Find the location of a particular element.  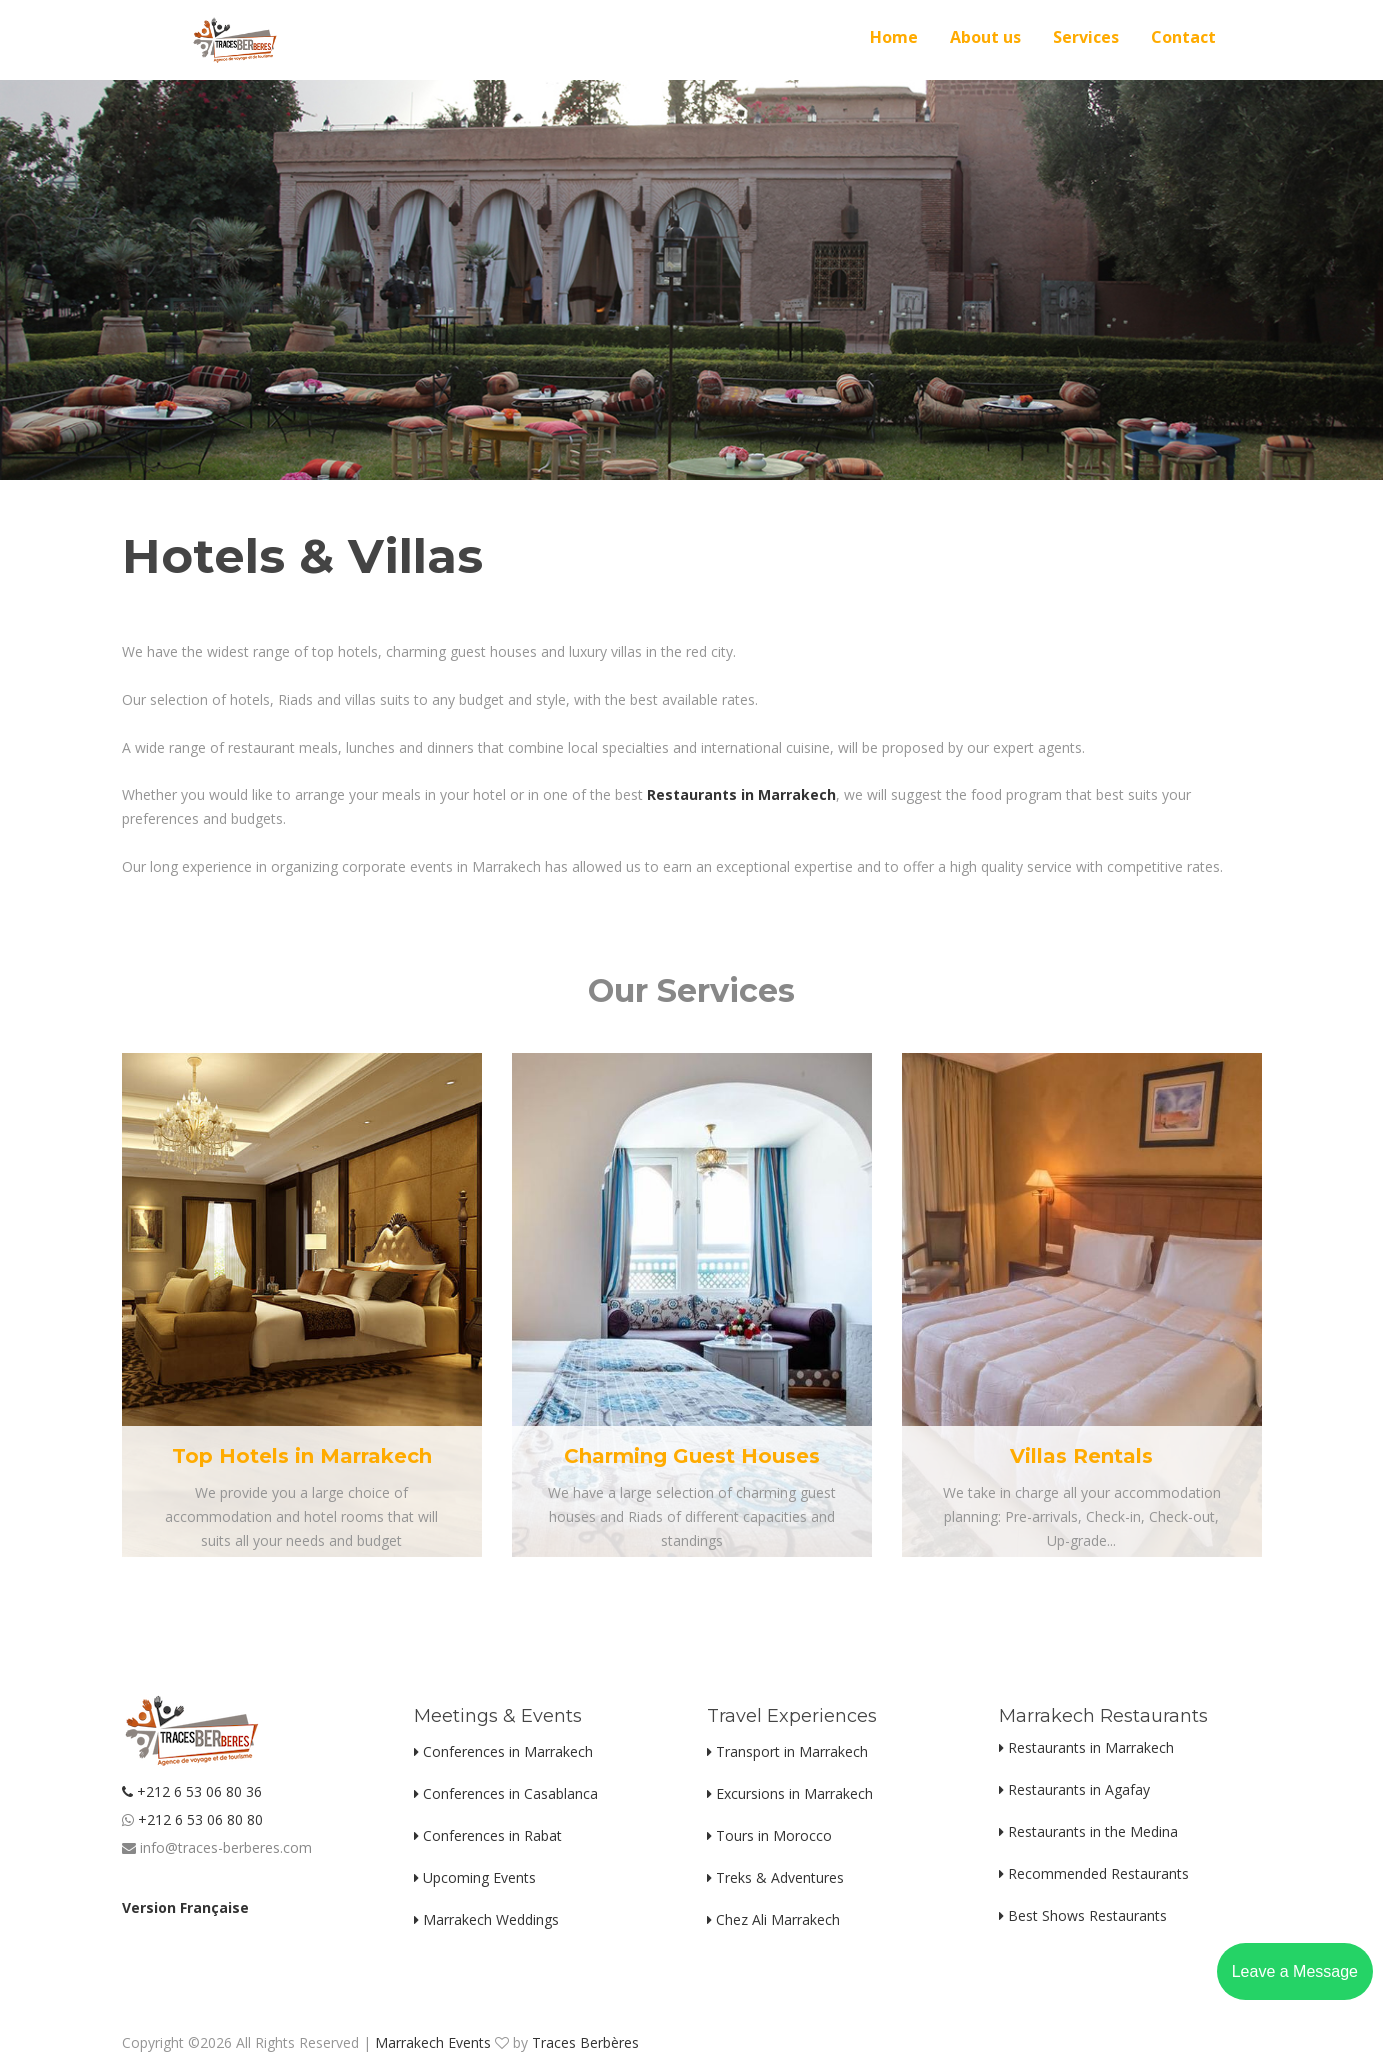

About us is located at coordinates (985, 37).